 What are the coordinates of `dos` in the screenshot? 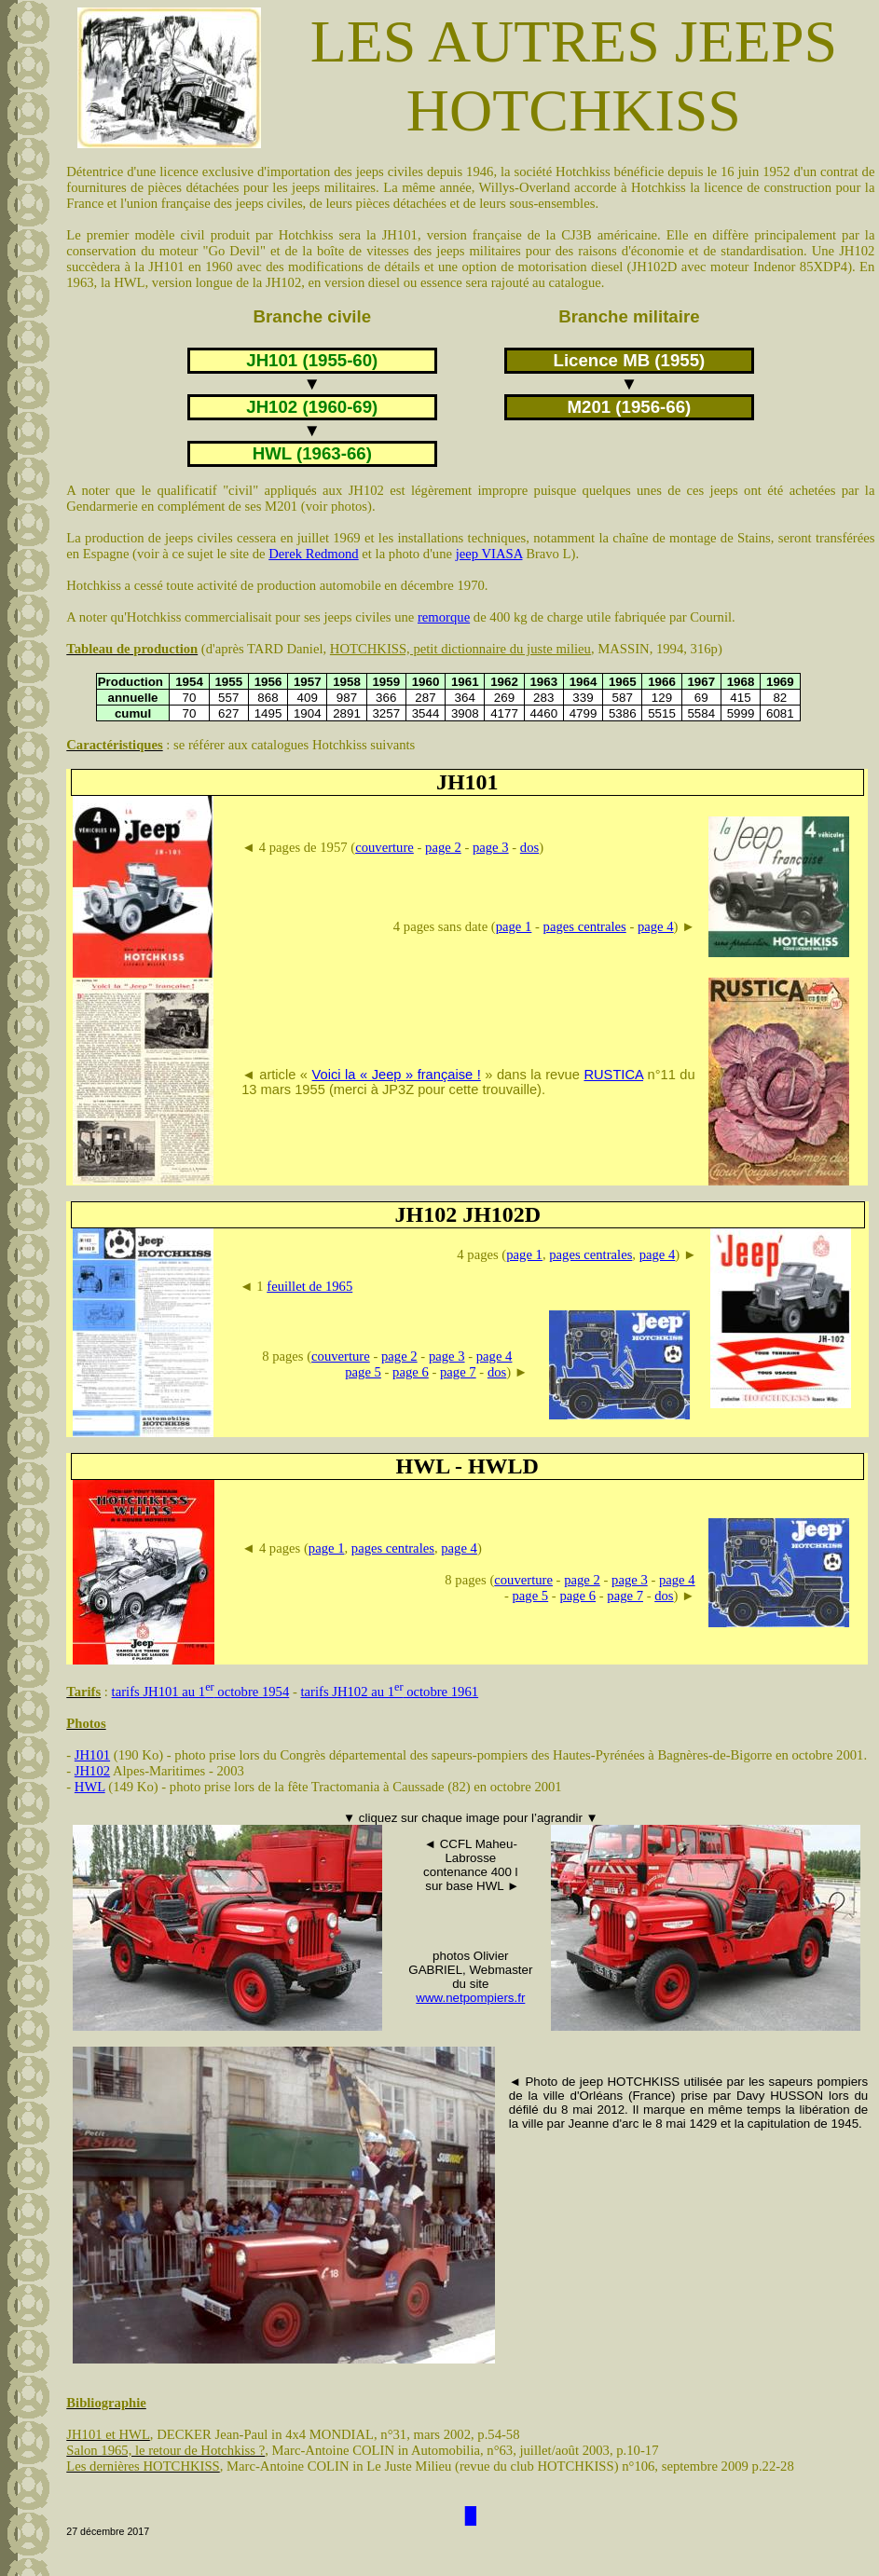 It's located at (529, 847).